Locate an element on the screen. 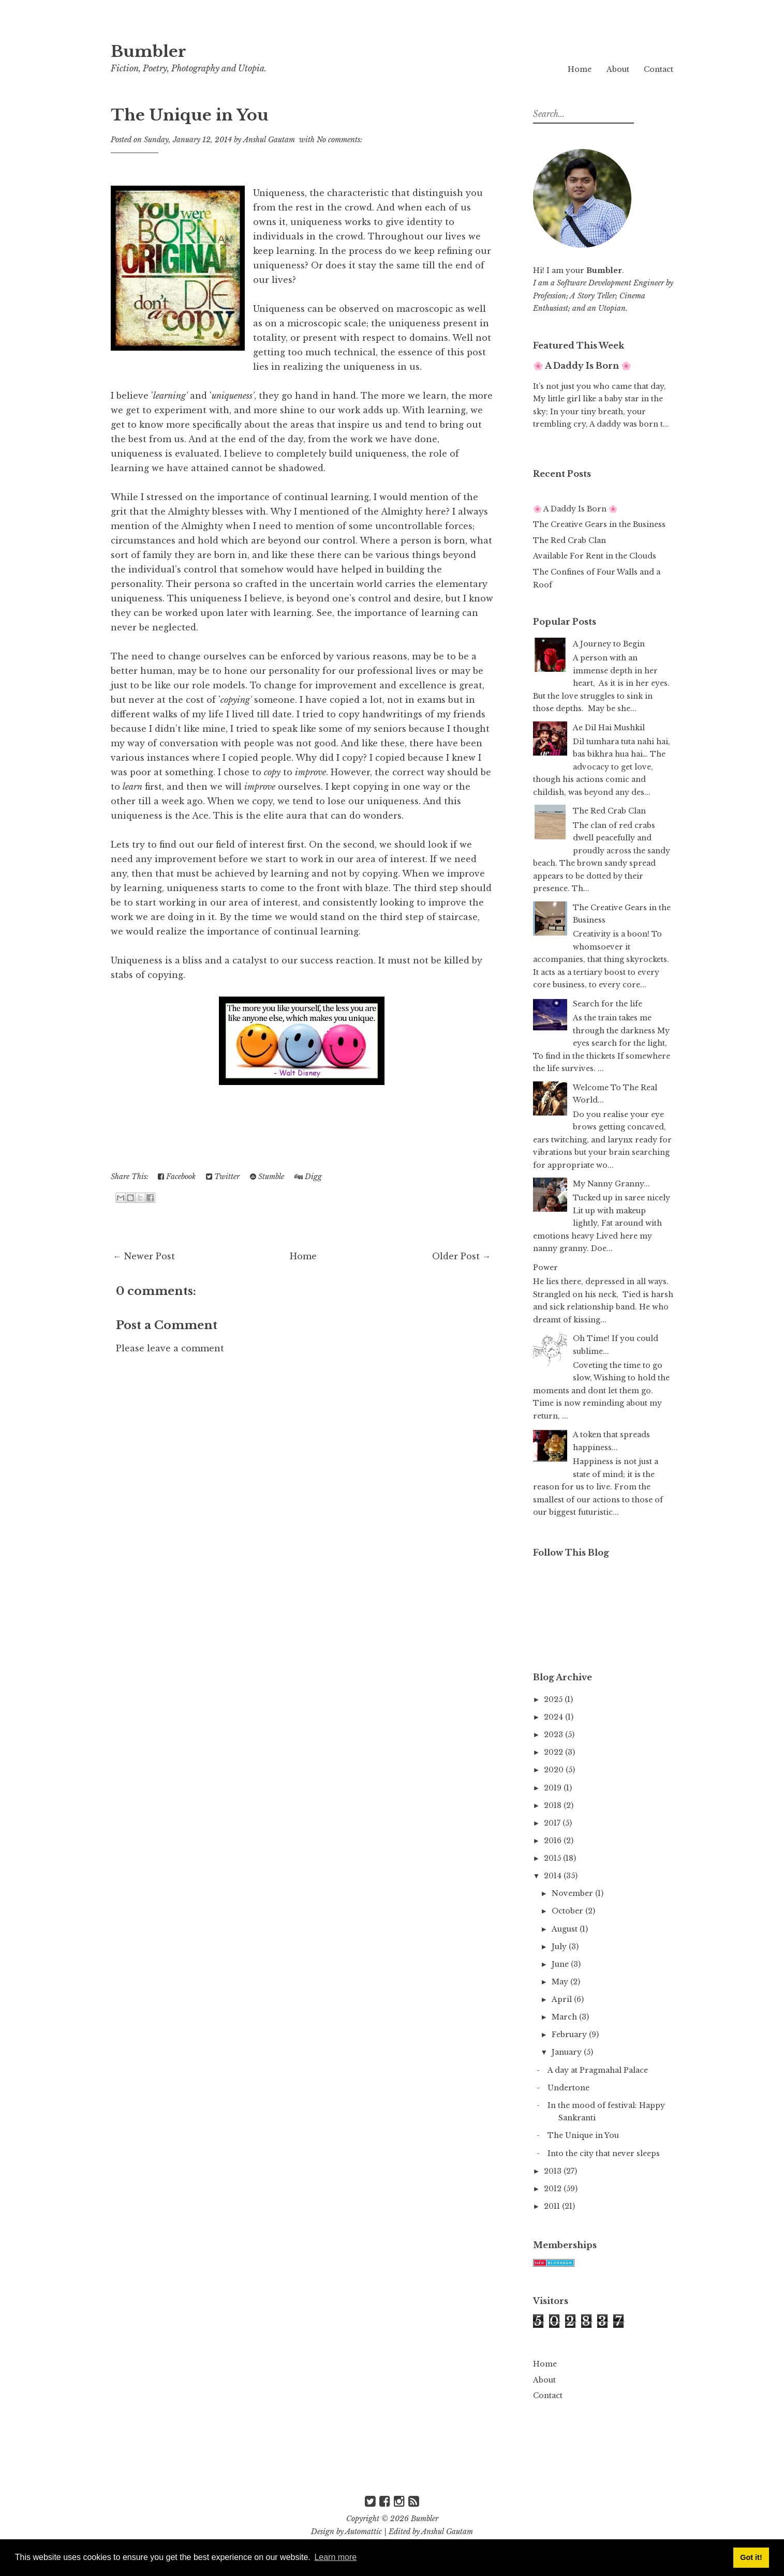  2015 is located at coordinates (553, 1858).